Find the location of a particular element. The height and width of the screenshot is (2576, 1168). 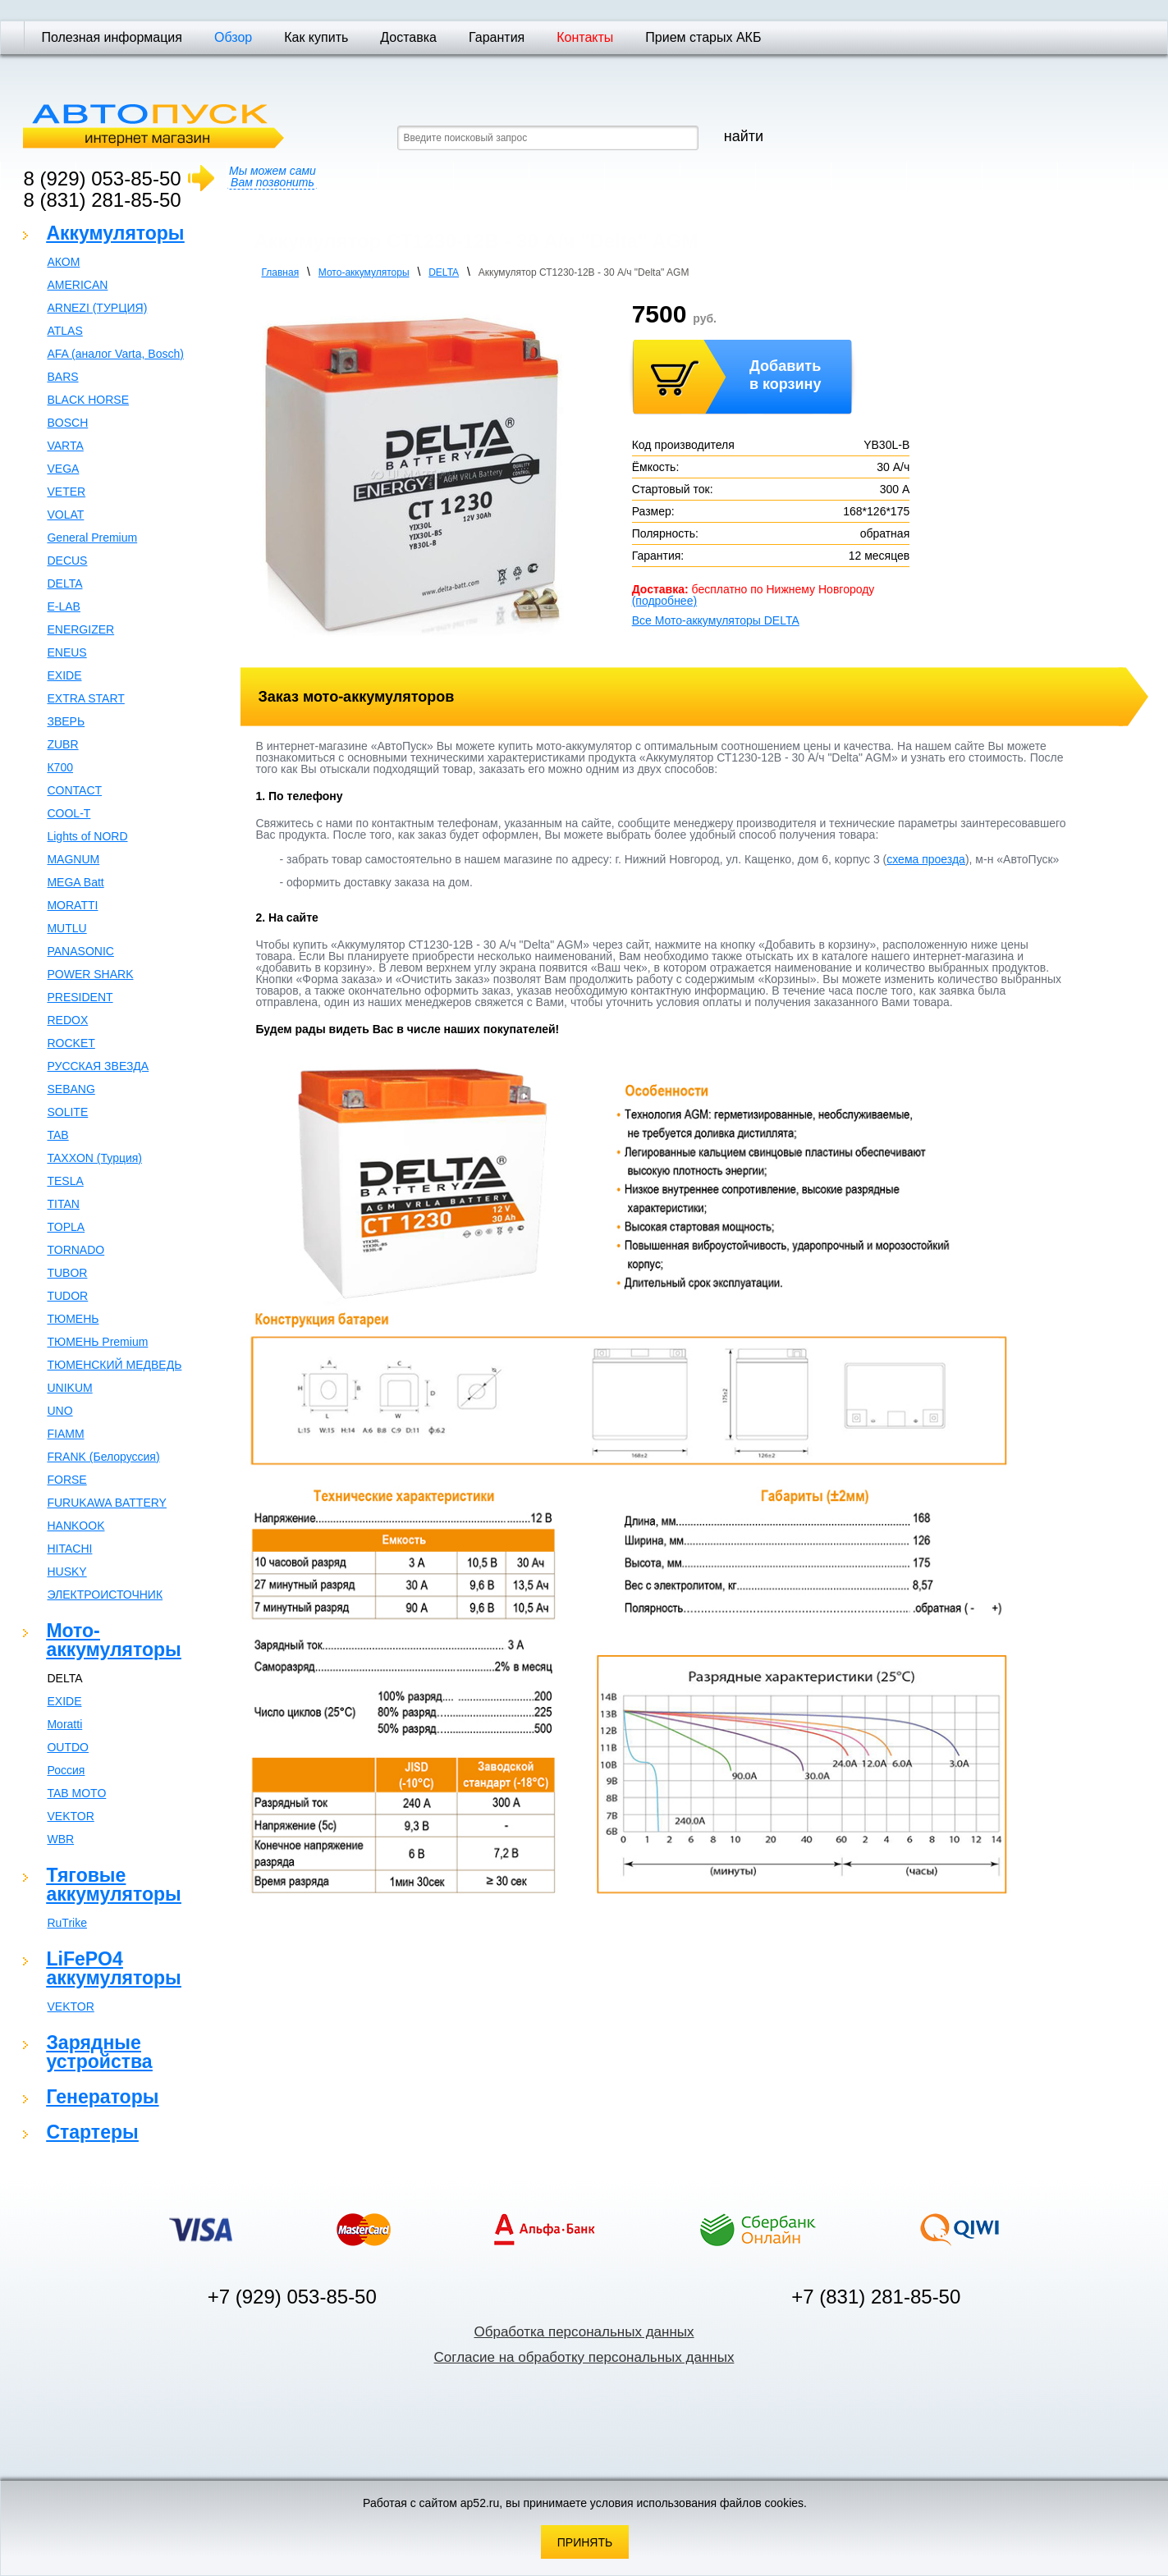

TUDOR is located at coordinates (67, 1295).